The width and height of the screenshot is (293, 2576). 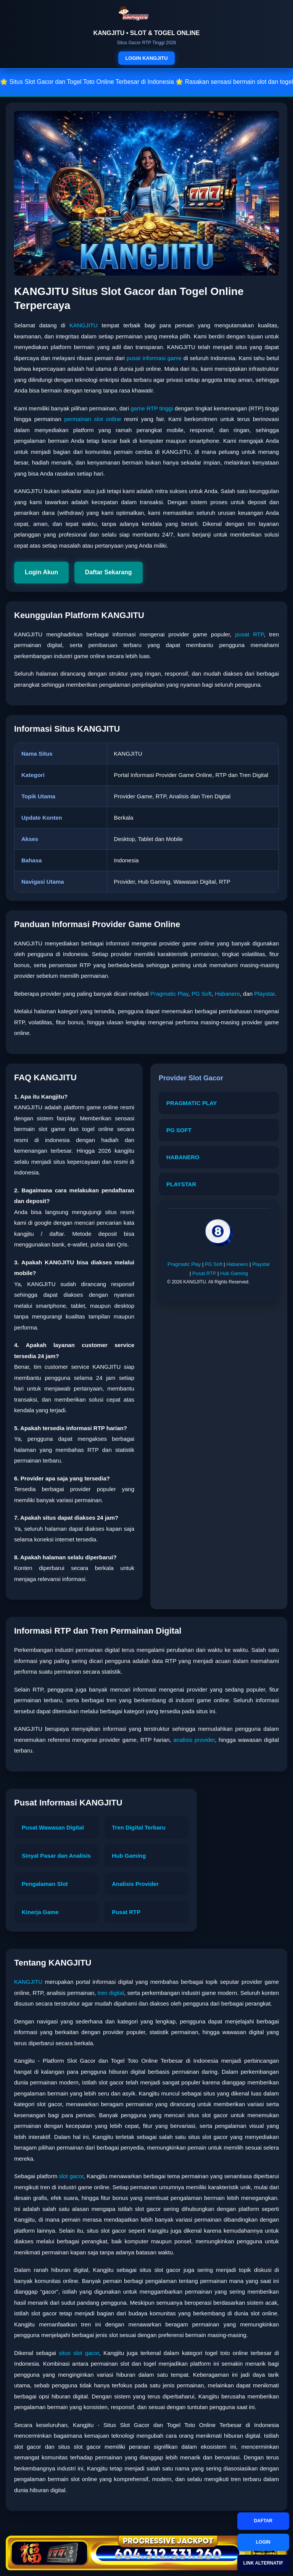 What do you see at coordinates (56, 1855) in the screenshot?
I see `Sinyal Pasar dan Analisis` at bounding box center [56, 1855].